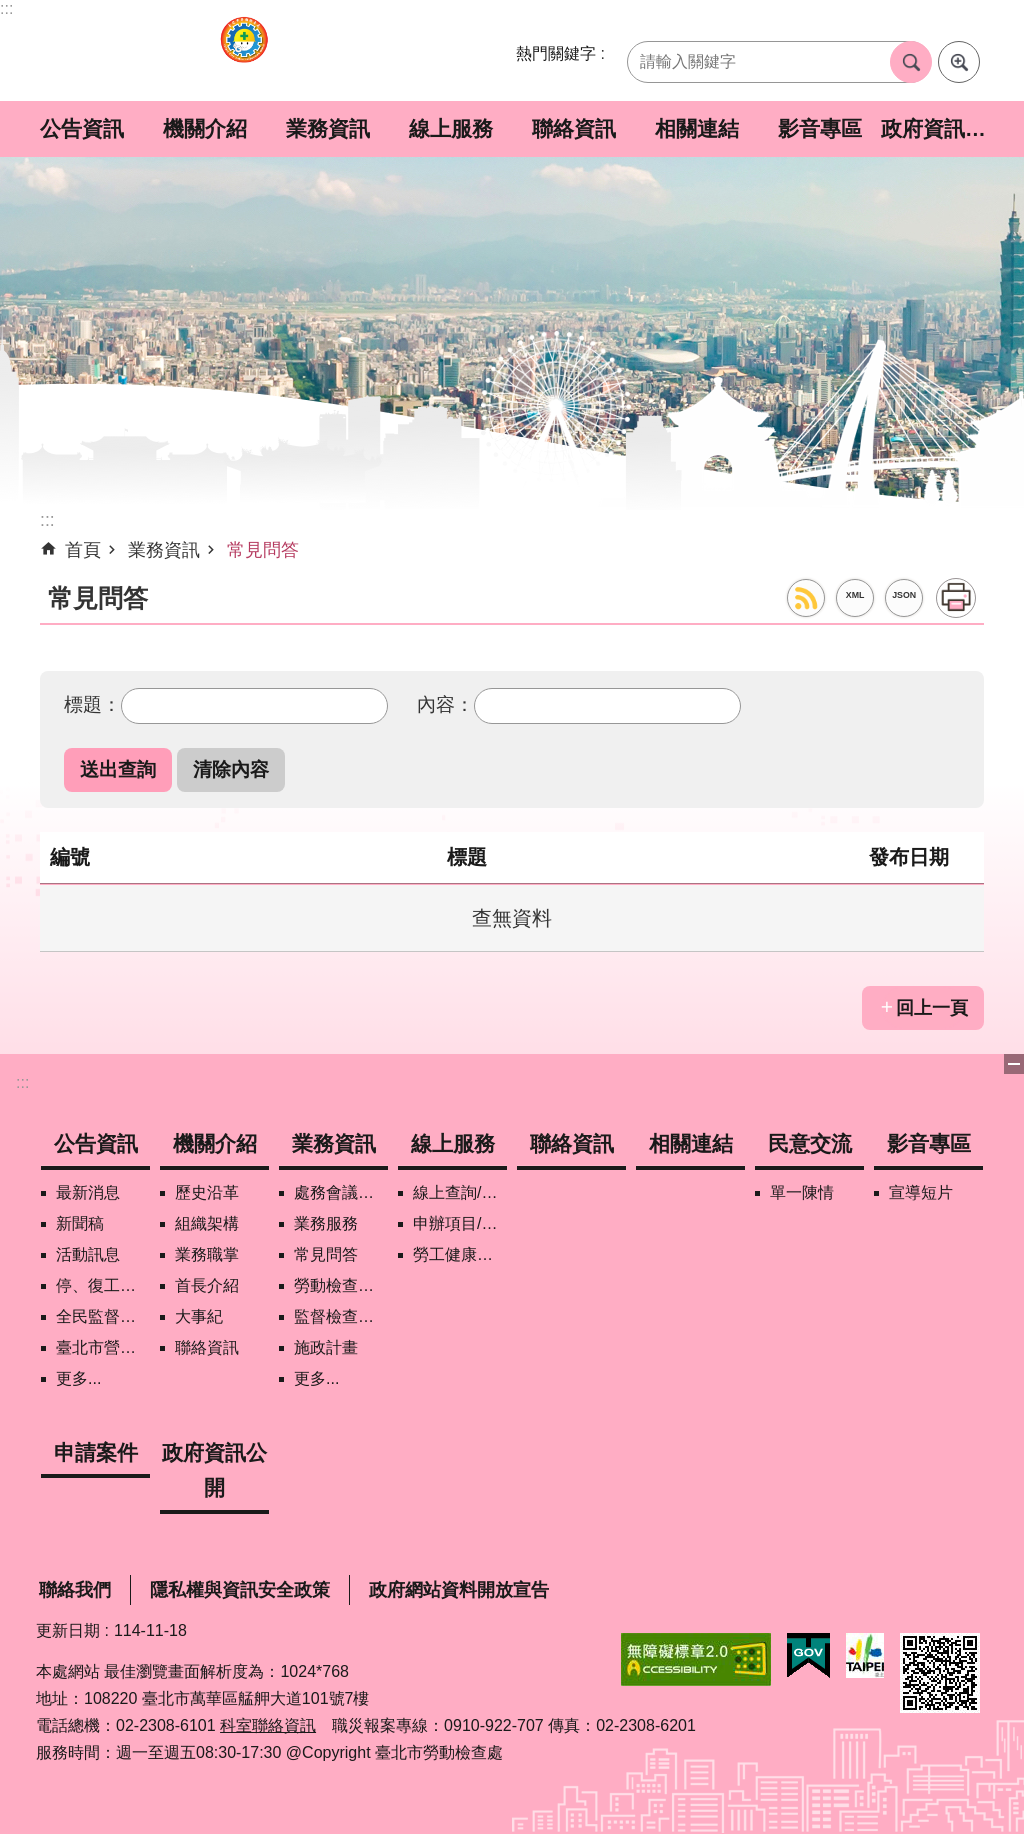  What do you see at coordinates (904, 595) in the screenshot?
I see `JSON` at bounding box center [904, 595].